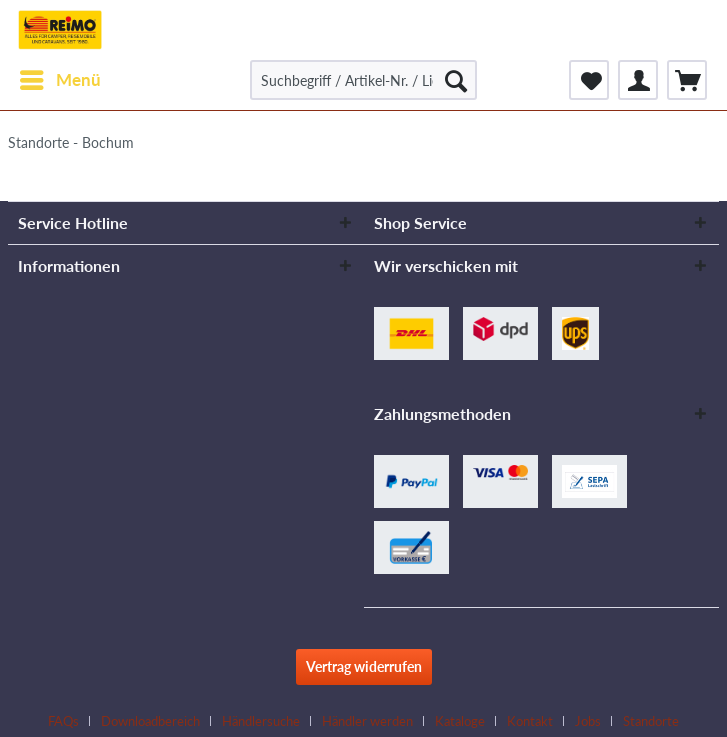 The width and height of the screenshot is (727, 737). Describe the element at coordinates (364, 666) in the screenshot. I see `Vertrag widerrufen` at that location.